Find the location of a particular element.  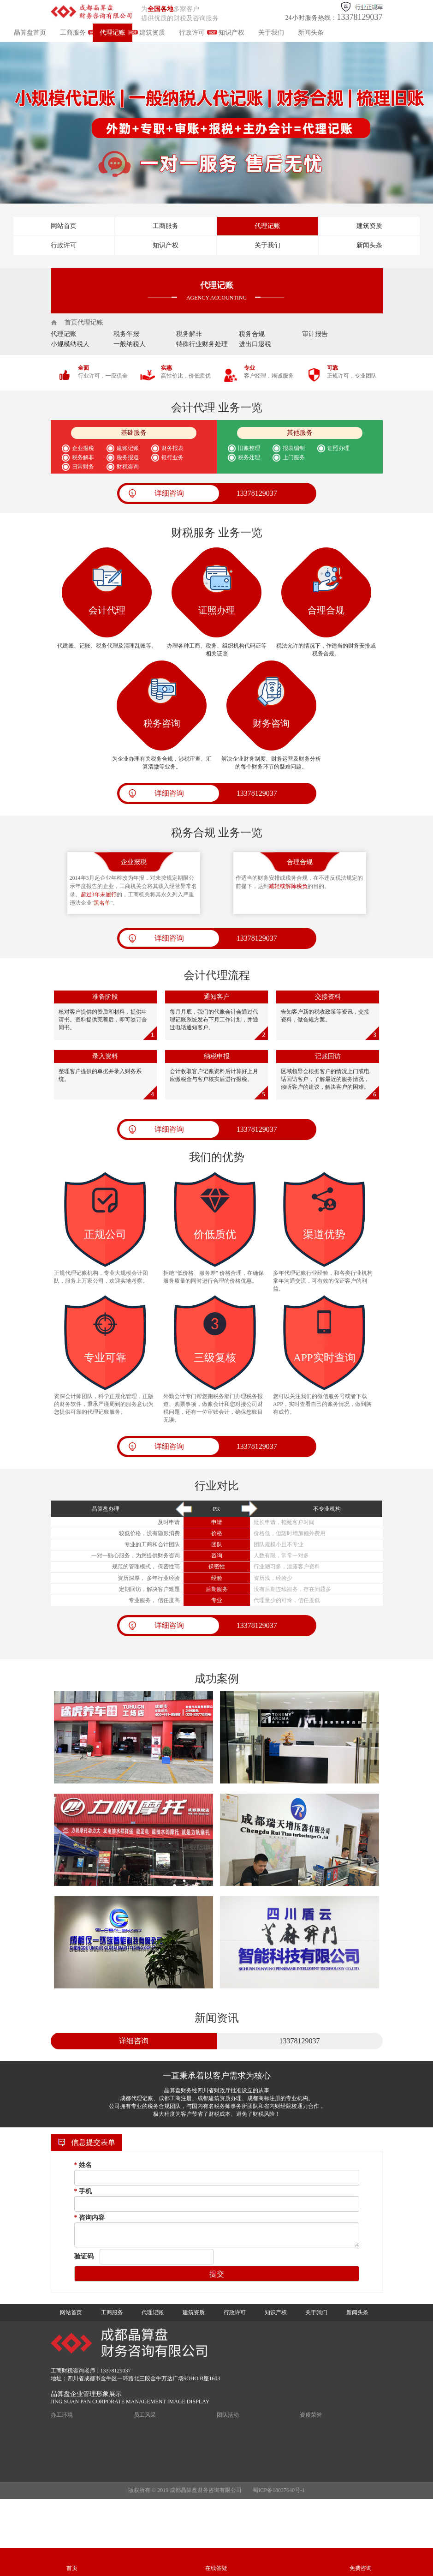

日常财务 is located at coordinates (83, 466).